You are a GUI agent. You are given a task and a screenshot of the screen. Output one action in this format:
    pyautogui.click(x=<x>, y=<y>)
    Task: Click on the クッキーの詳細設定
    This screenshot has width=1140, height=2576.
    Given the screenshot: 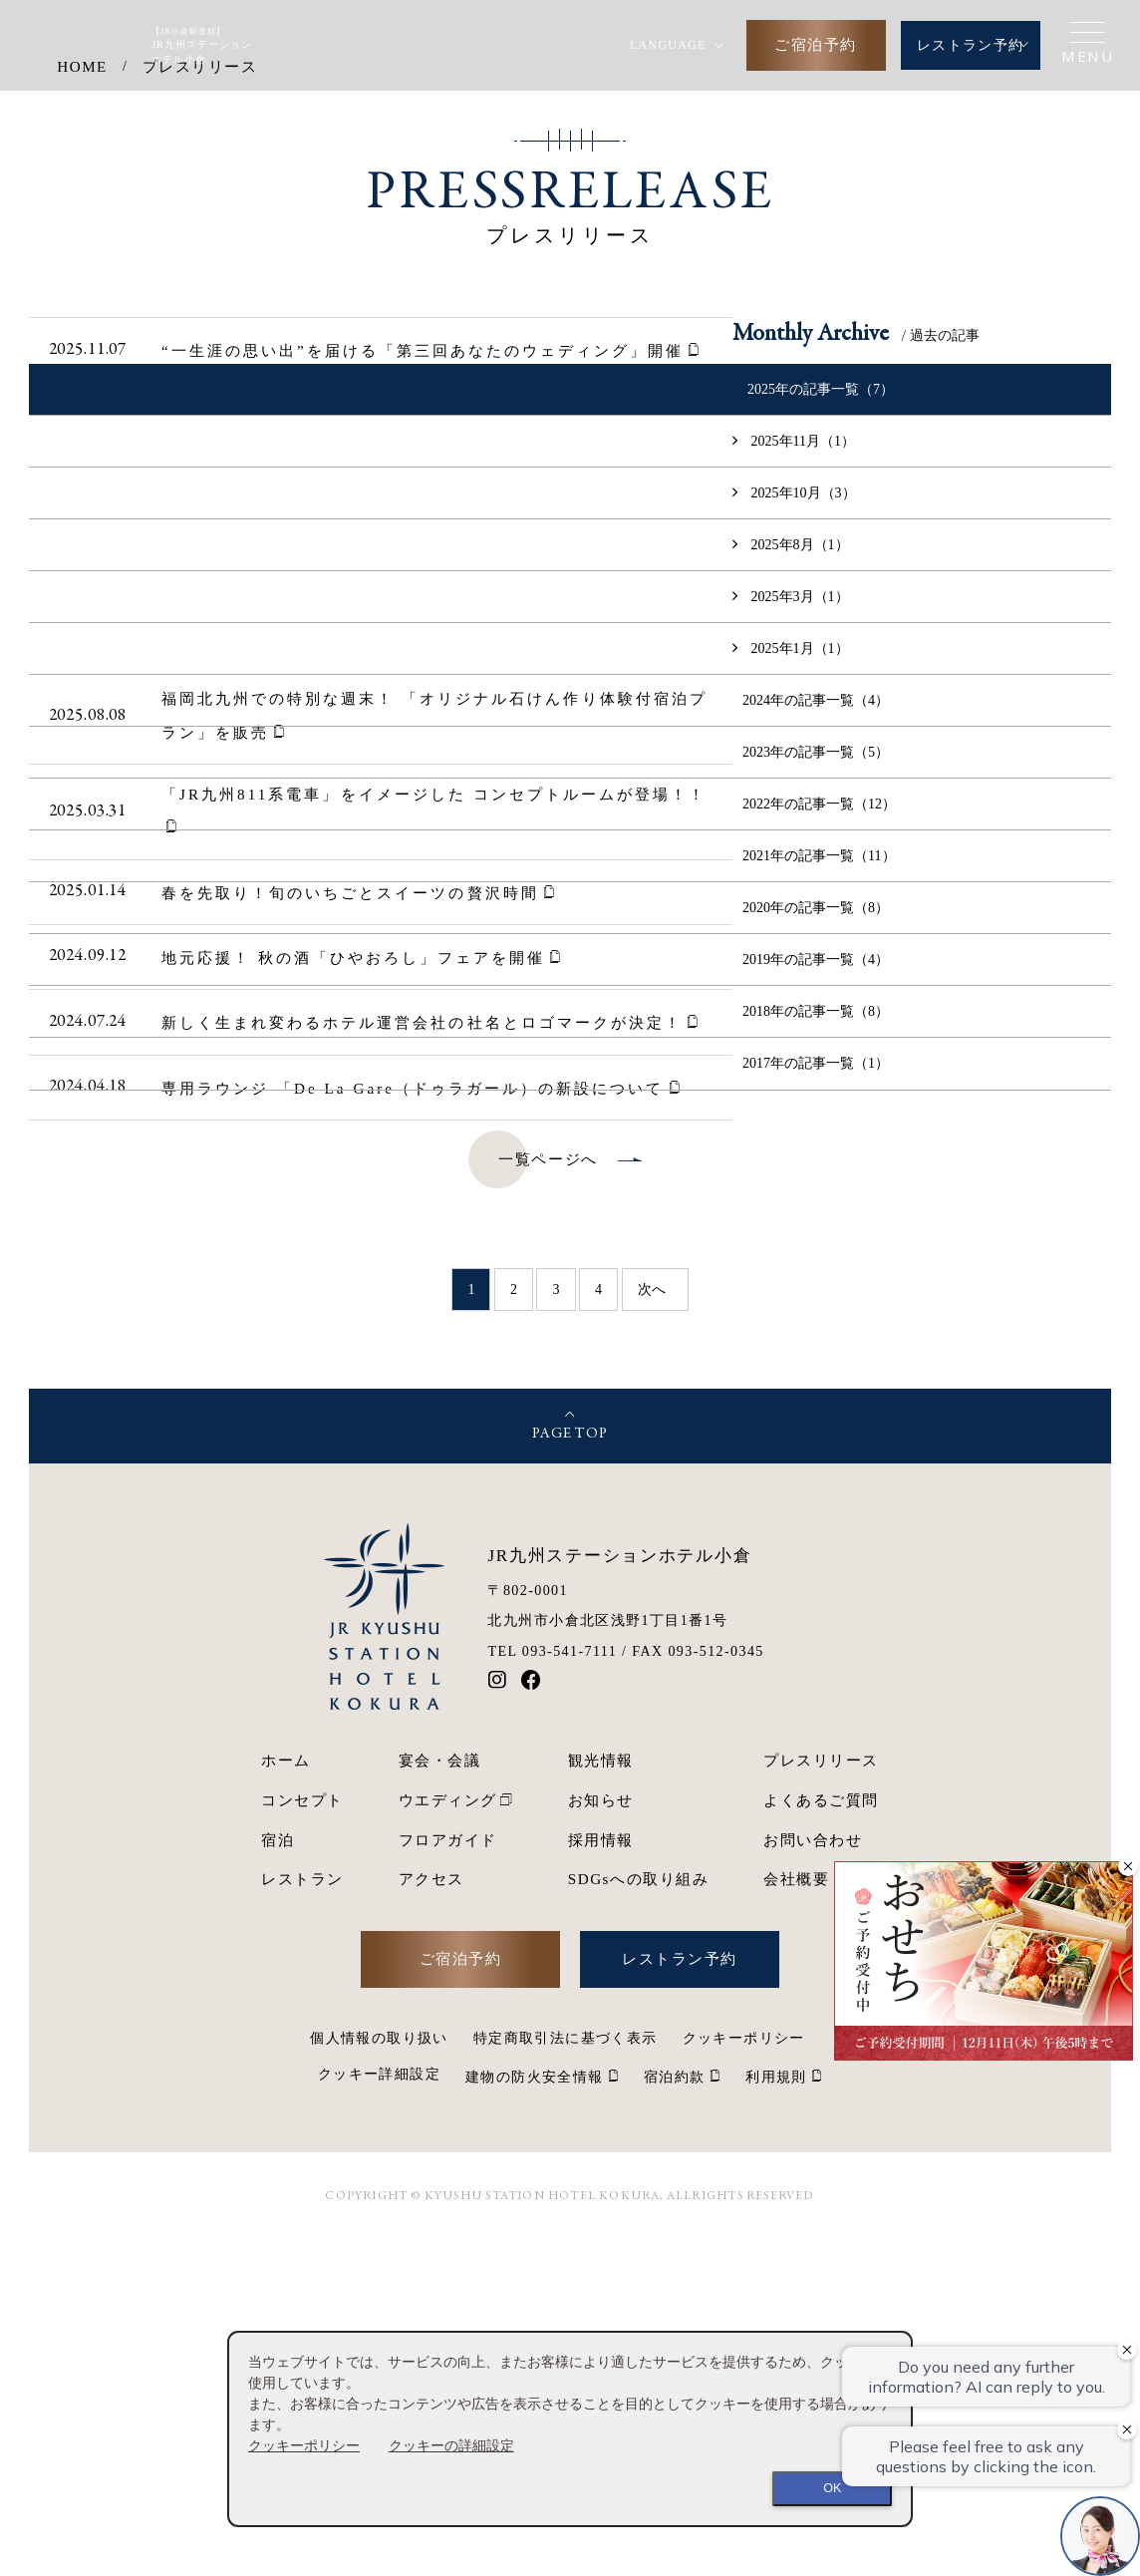 What is the action you would take?
    pyautogui.click(x=451, y=2445)
    